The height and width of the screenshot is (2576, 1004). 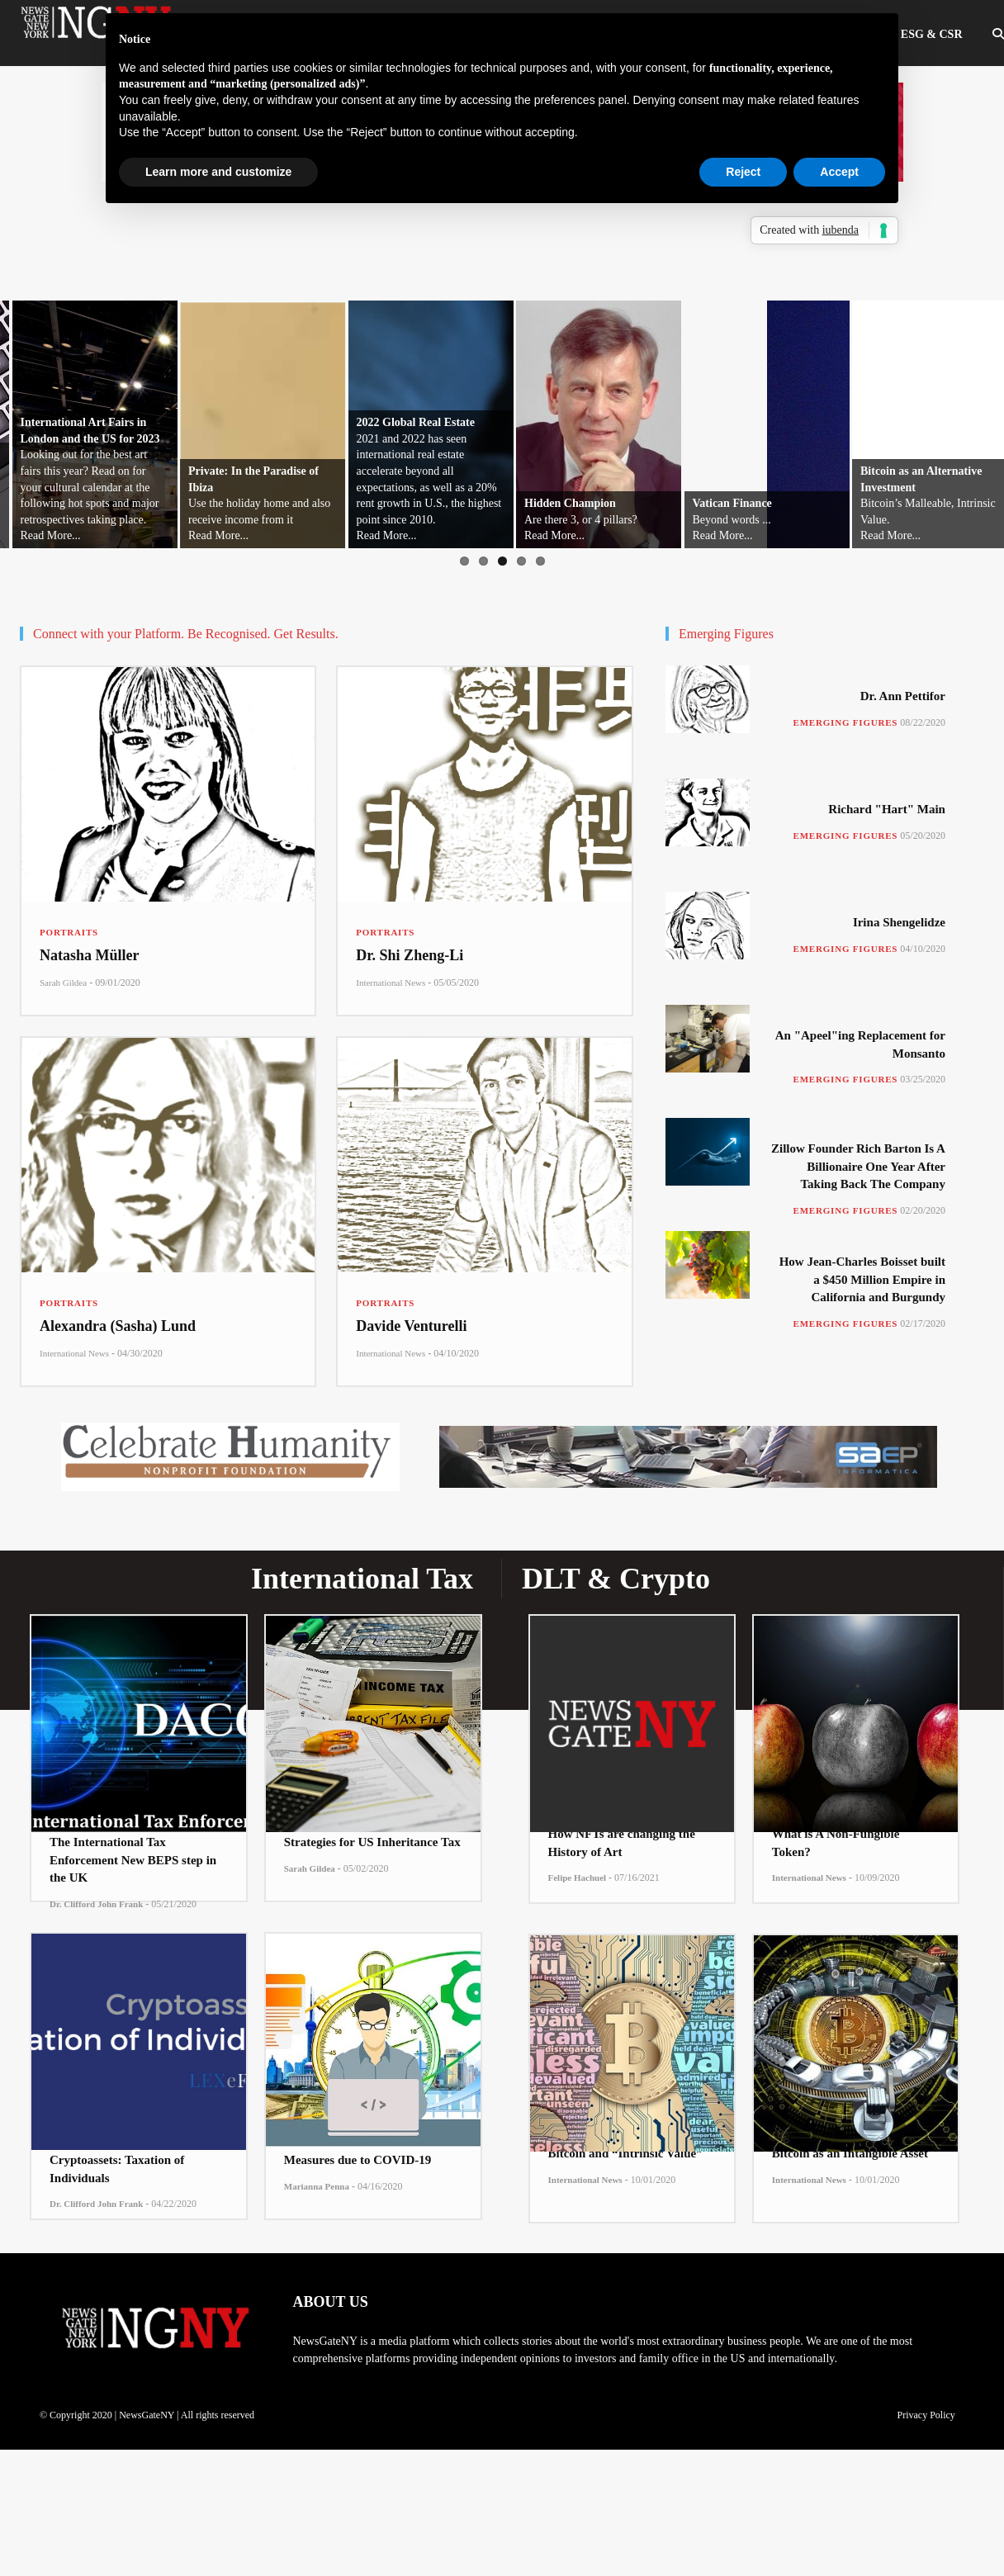 What do you see at coordinates (625, 2153) in the screenshot?
I see `Bitcoin and “Intrinsic Value”` at bounding box center [625, 2153].